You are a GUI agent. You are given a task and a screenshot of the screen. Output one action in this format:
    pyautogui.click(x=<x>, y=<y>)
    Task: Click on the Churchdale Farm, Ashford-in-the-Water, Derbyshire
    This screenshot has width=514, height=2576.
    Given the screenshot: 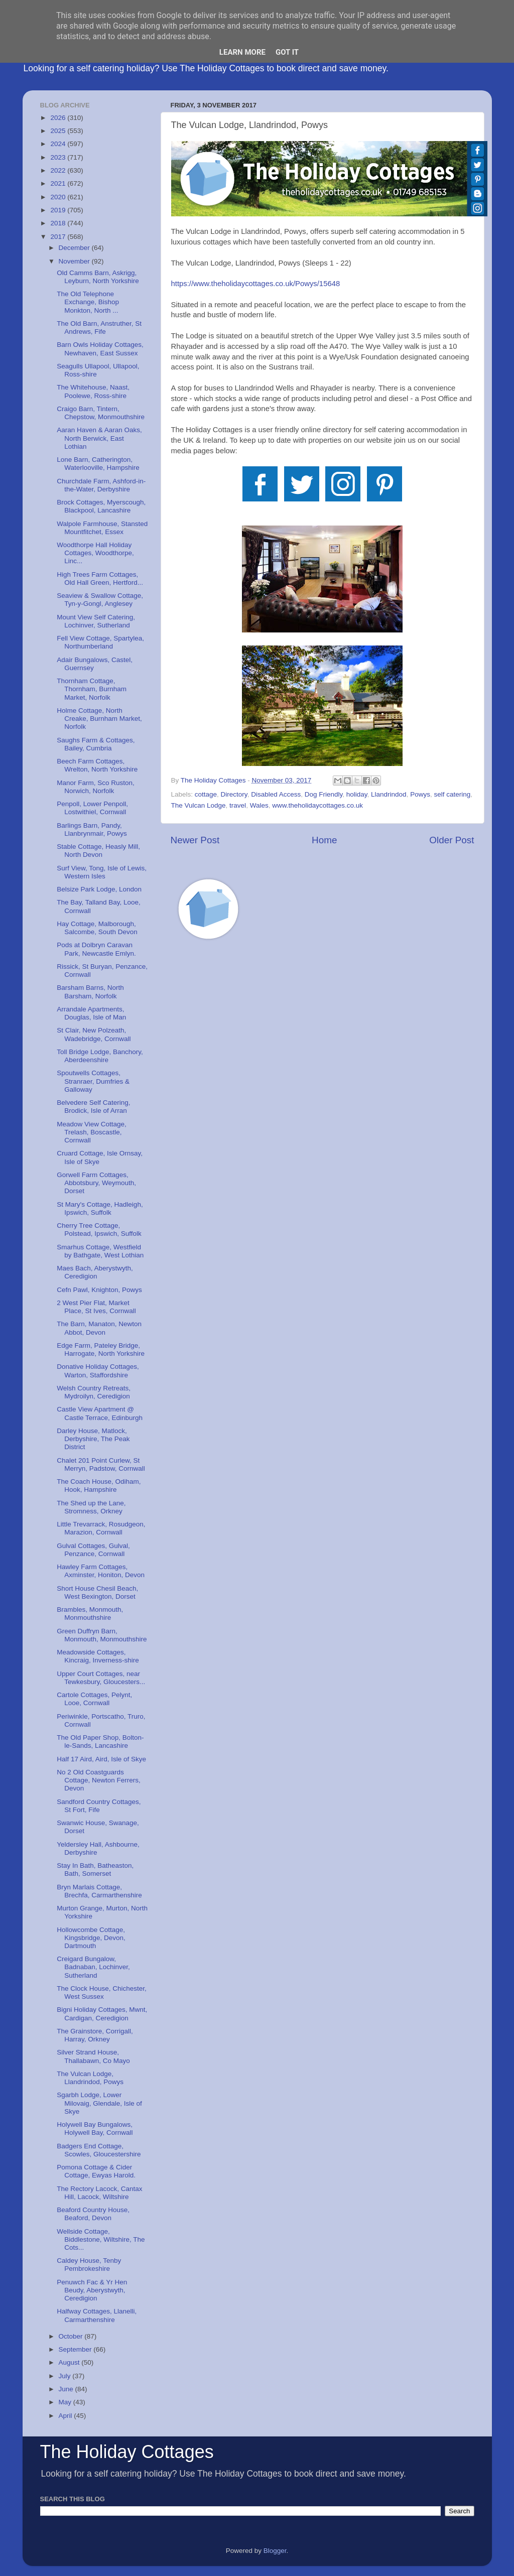 What is the action you would take?
    pyautogui.click(x=101, y=485)
    